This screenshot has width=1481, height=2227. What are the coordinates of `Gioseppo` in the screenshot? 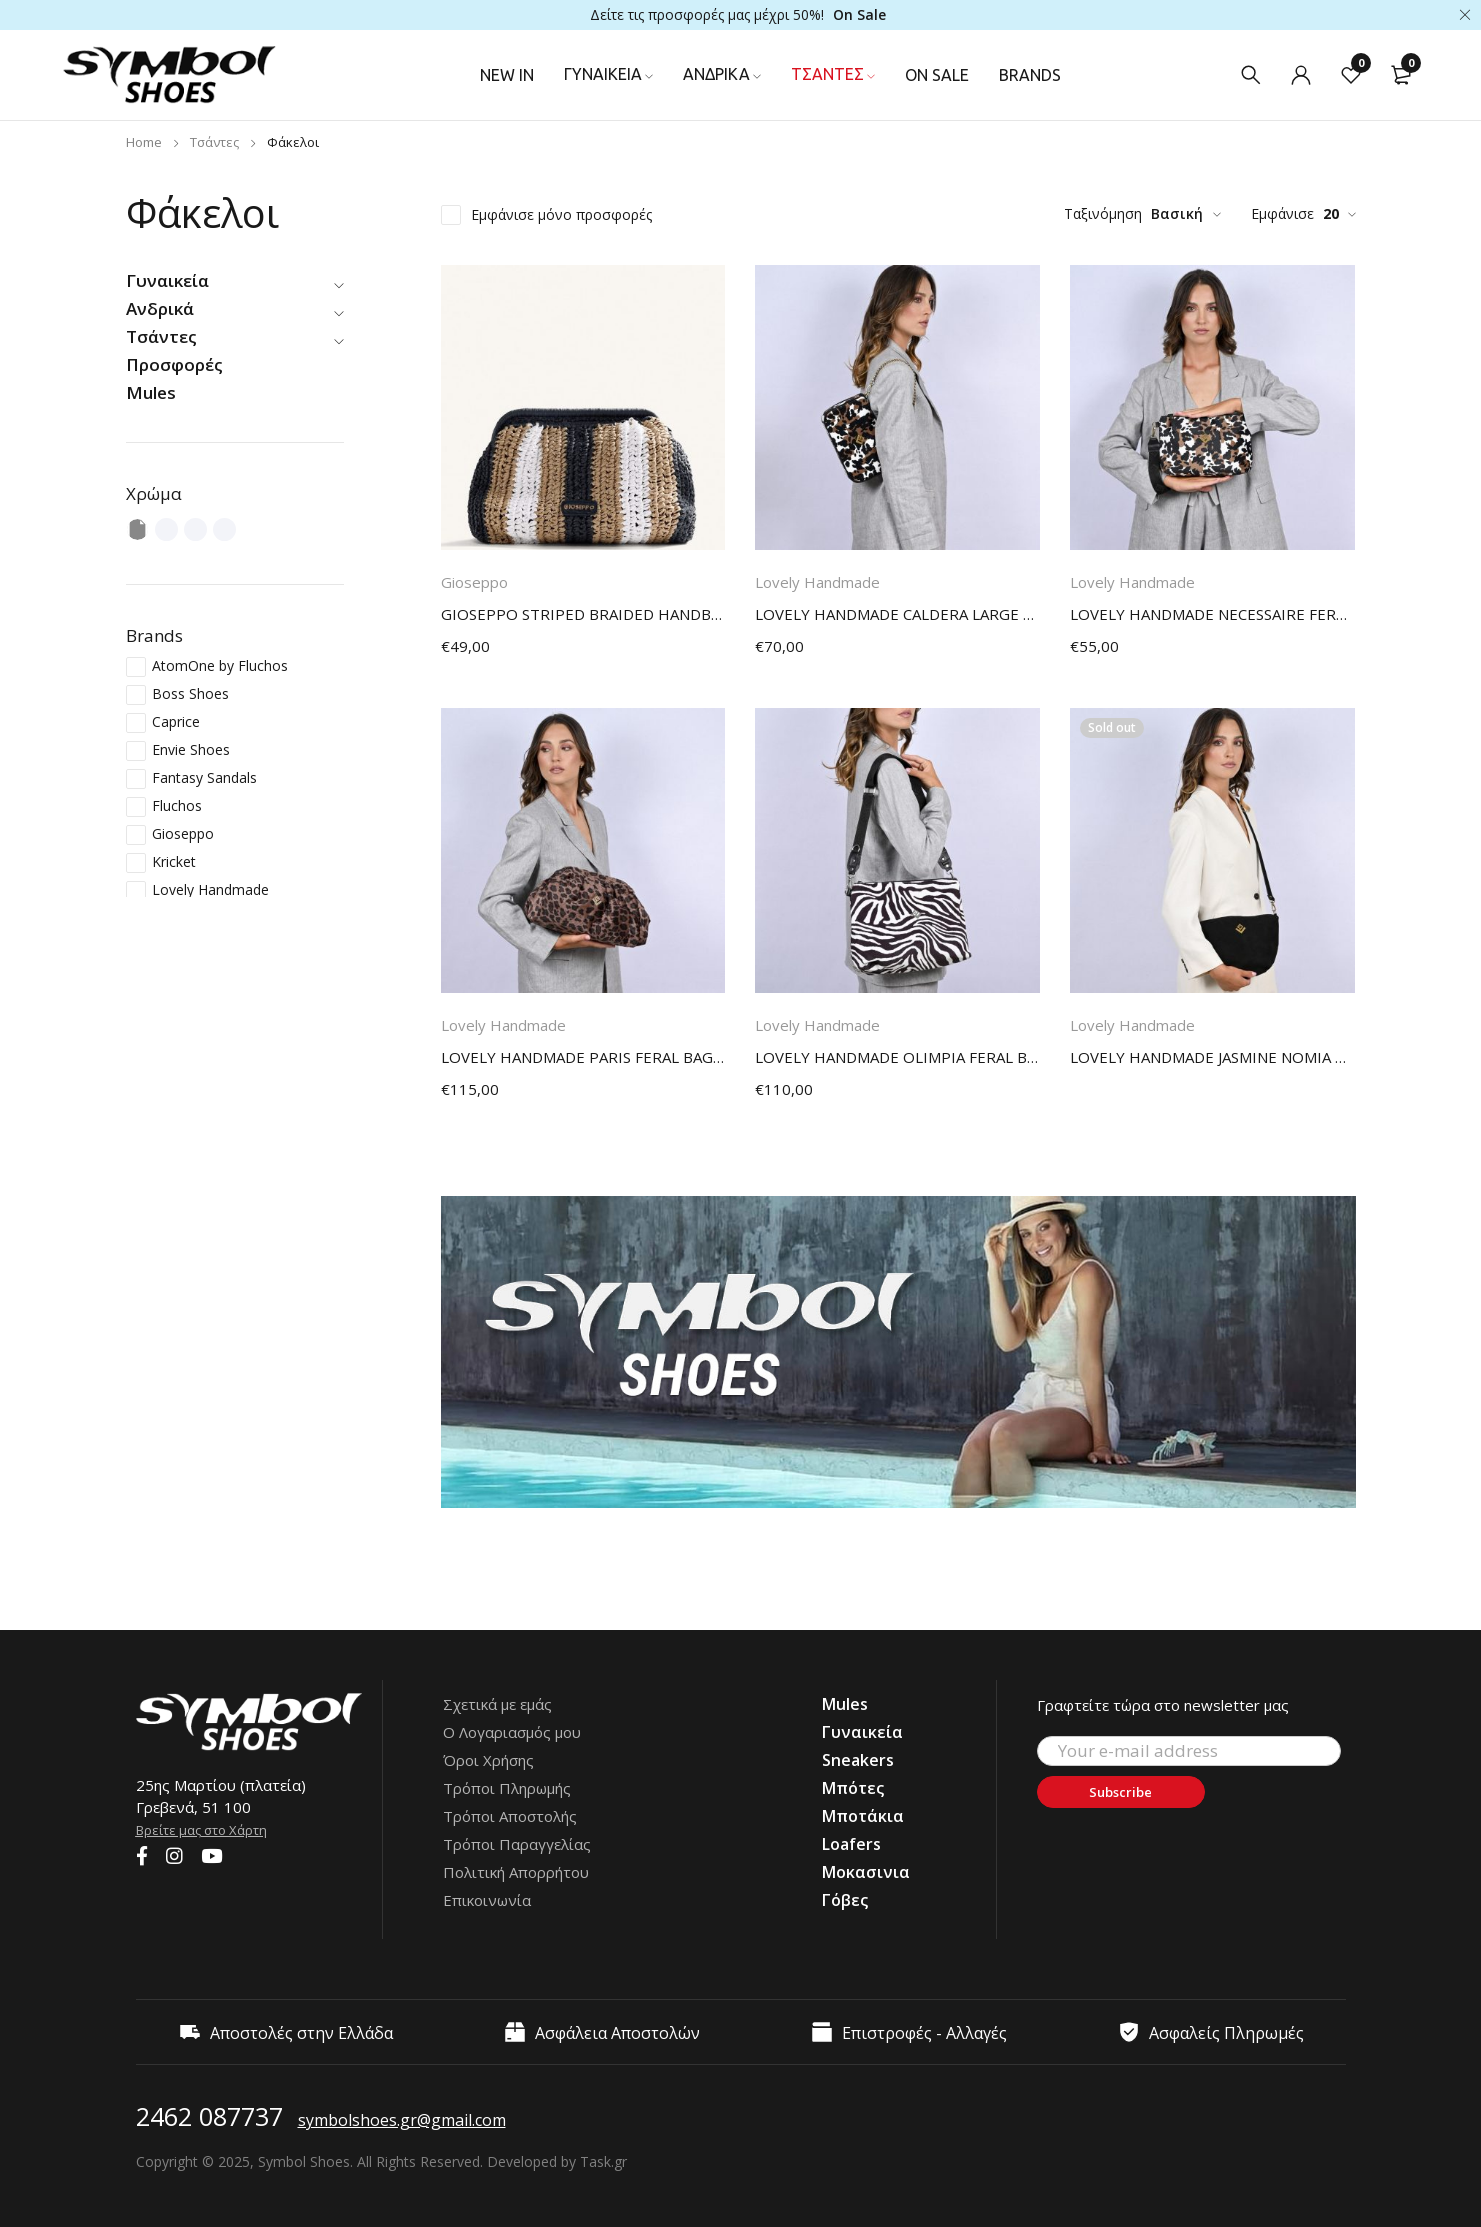 It's located at (183, 833).